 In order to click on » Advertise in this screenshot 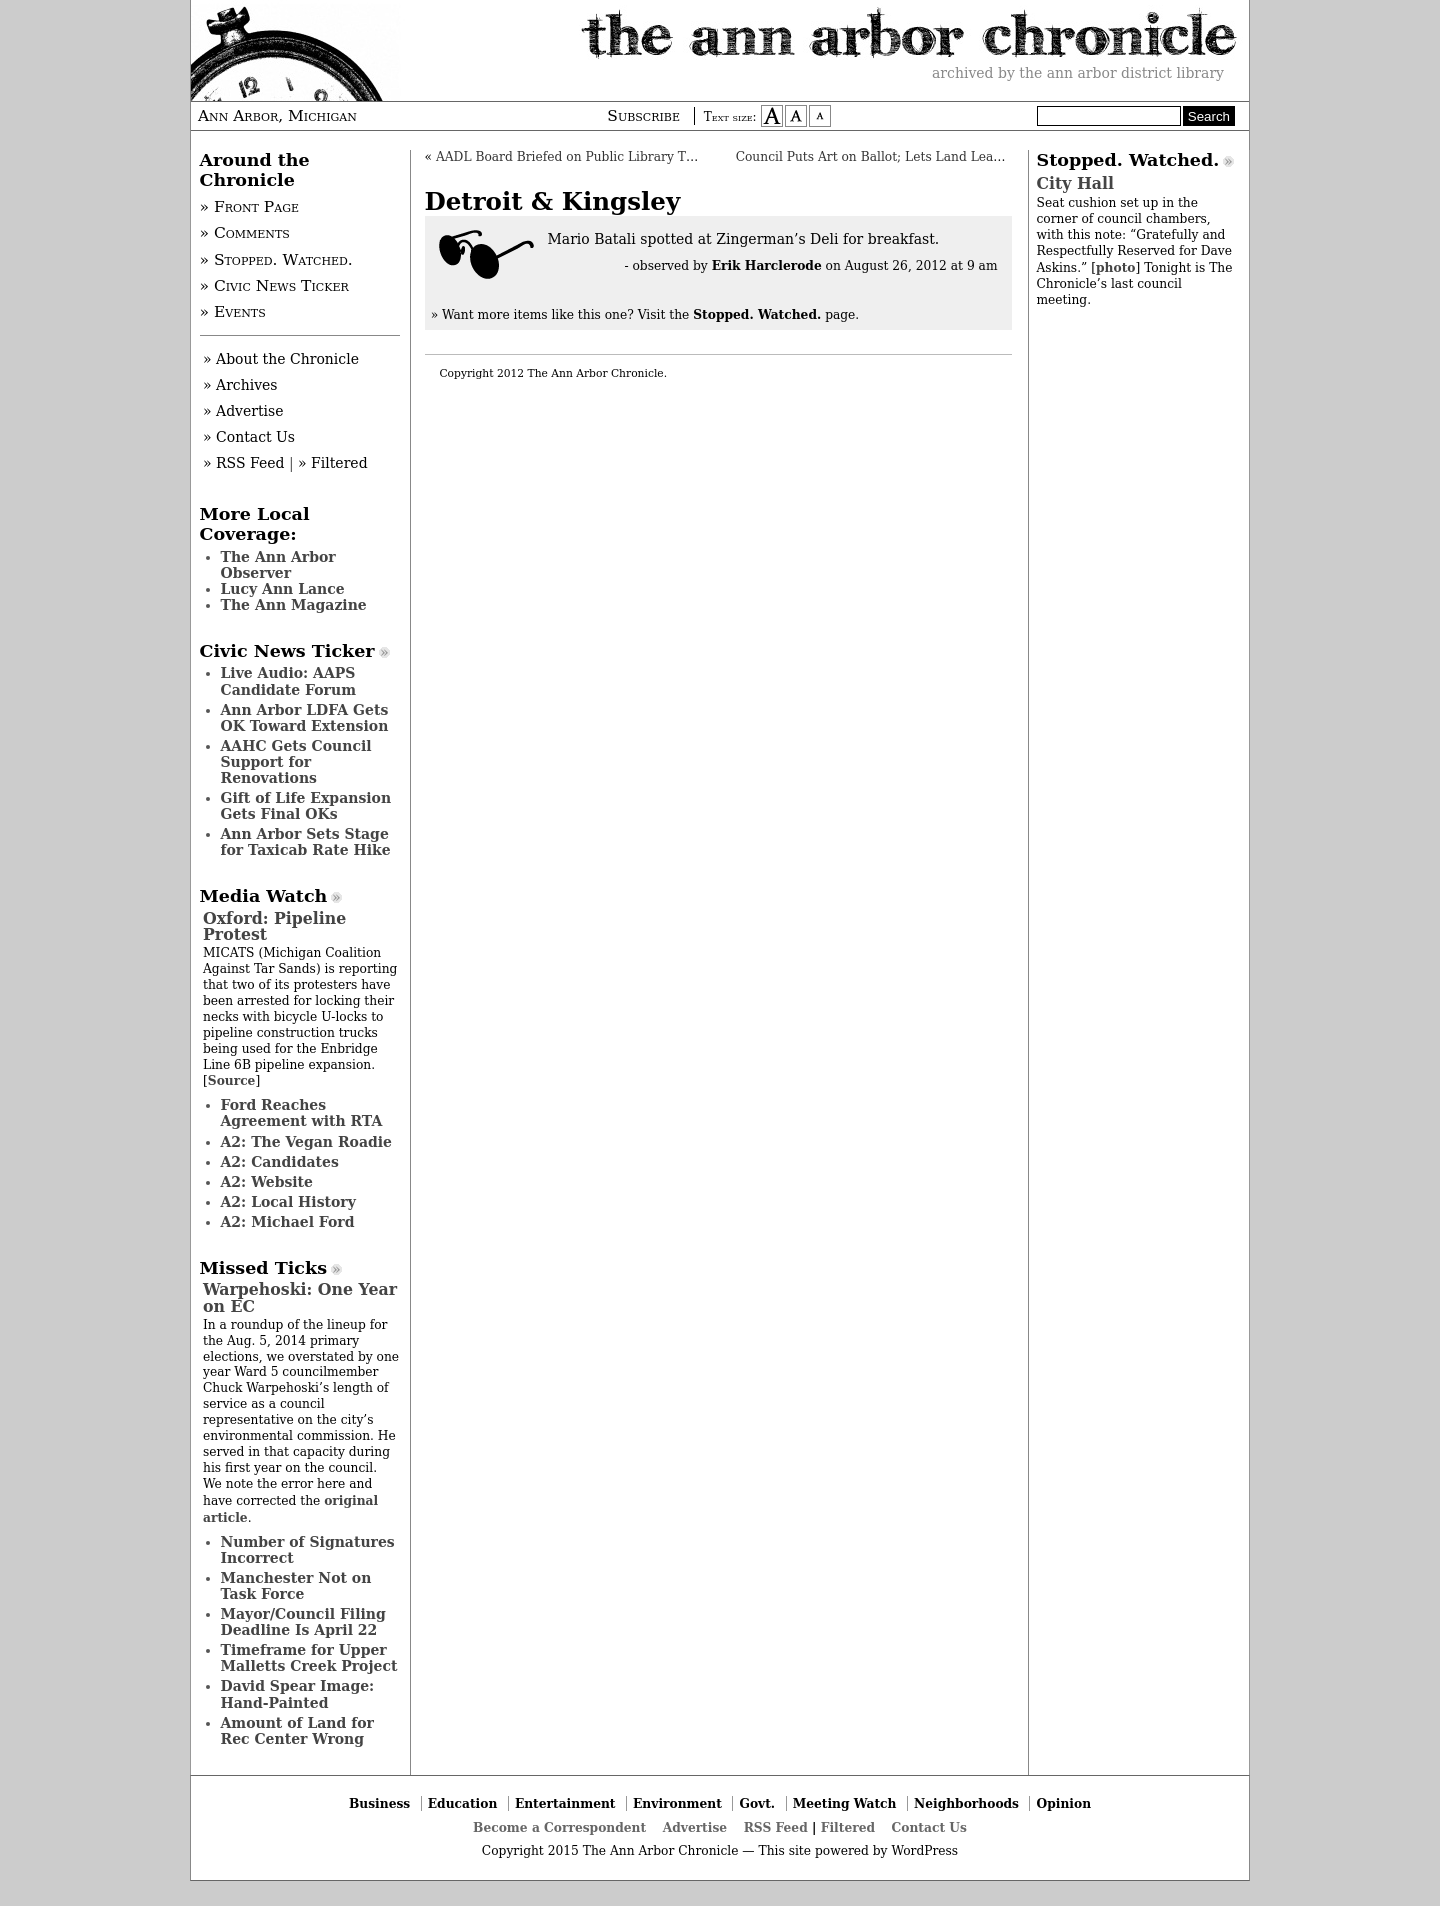, I will do `click(243, 411)`.